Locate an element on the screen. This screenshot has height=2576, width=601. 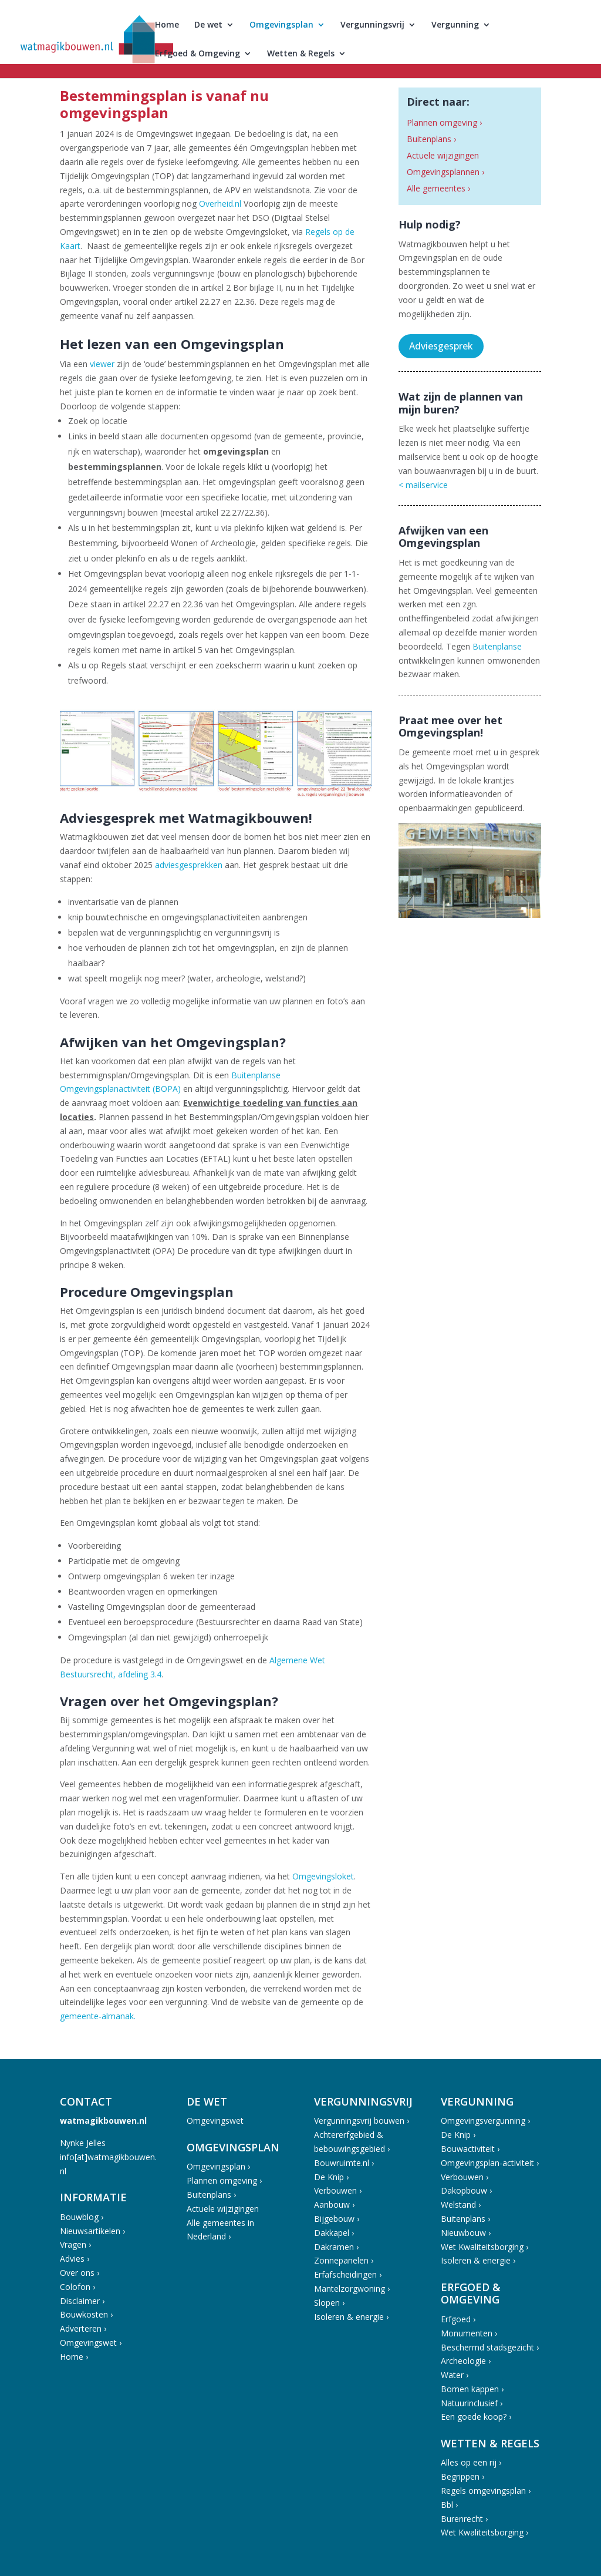
Vergunningsvrij is located at coordinates (372, 25).